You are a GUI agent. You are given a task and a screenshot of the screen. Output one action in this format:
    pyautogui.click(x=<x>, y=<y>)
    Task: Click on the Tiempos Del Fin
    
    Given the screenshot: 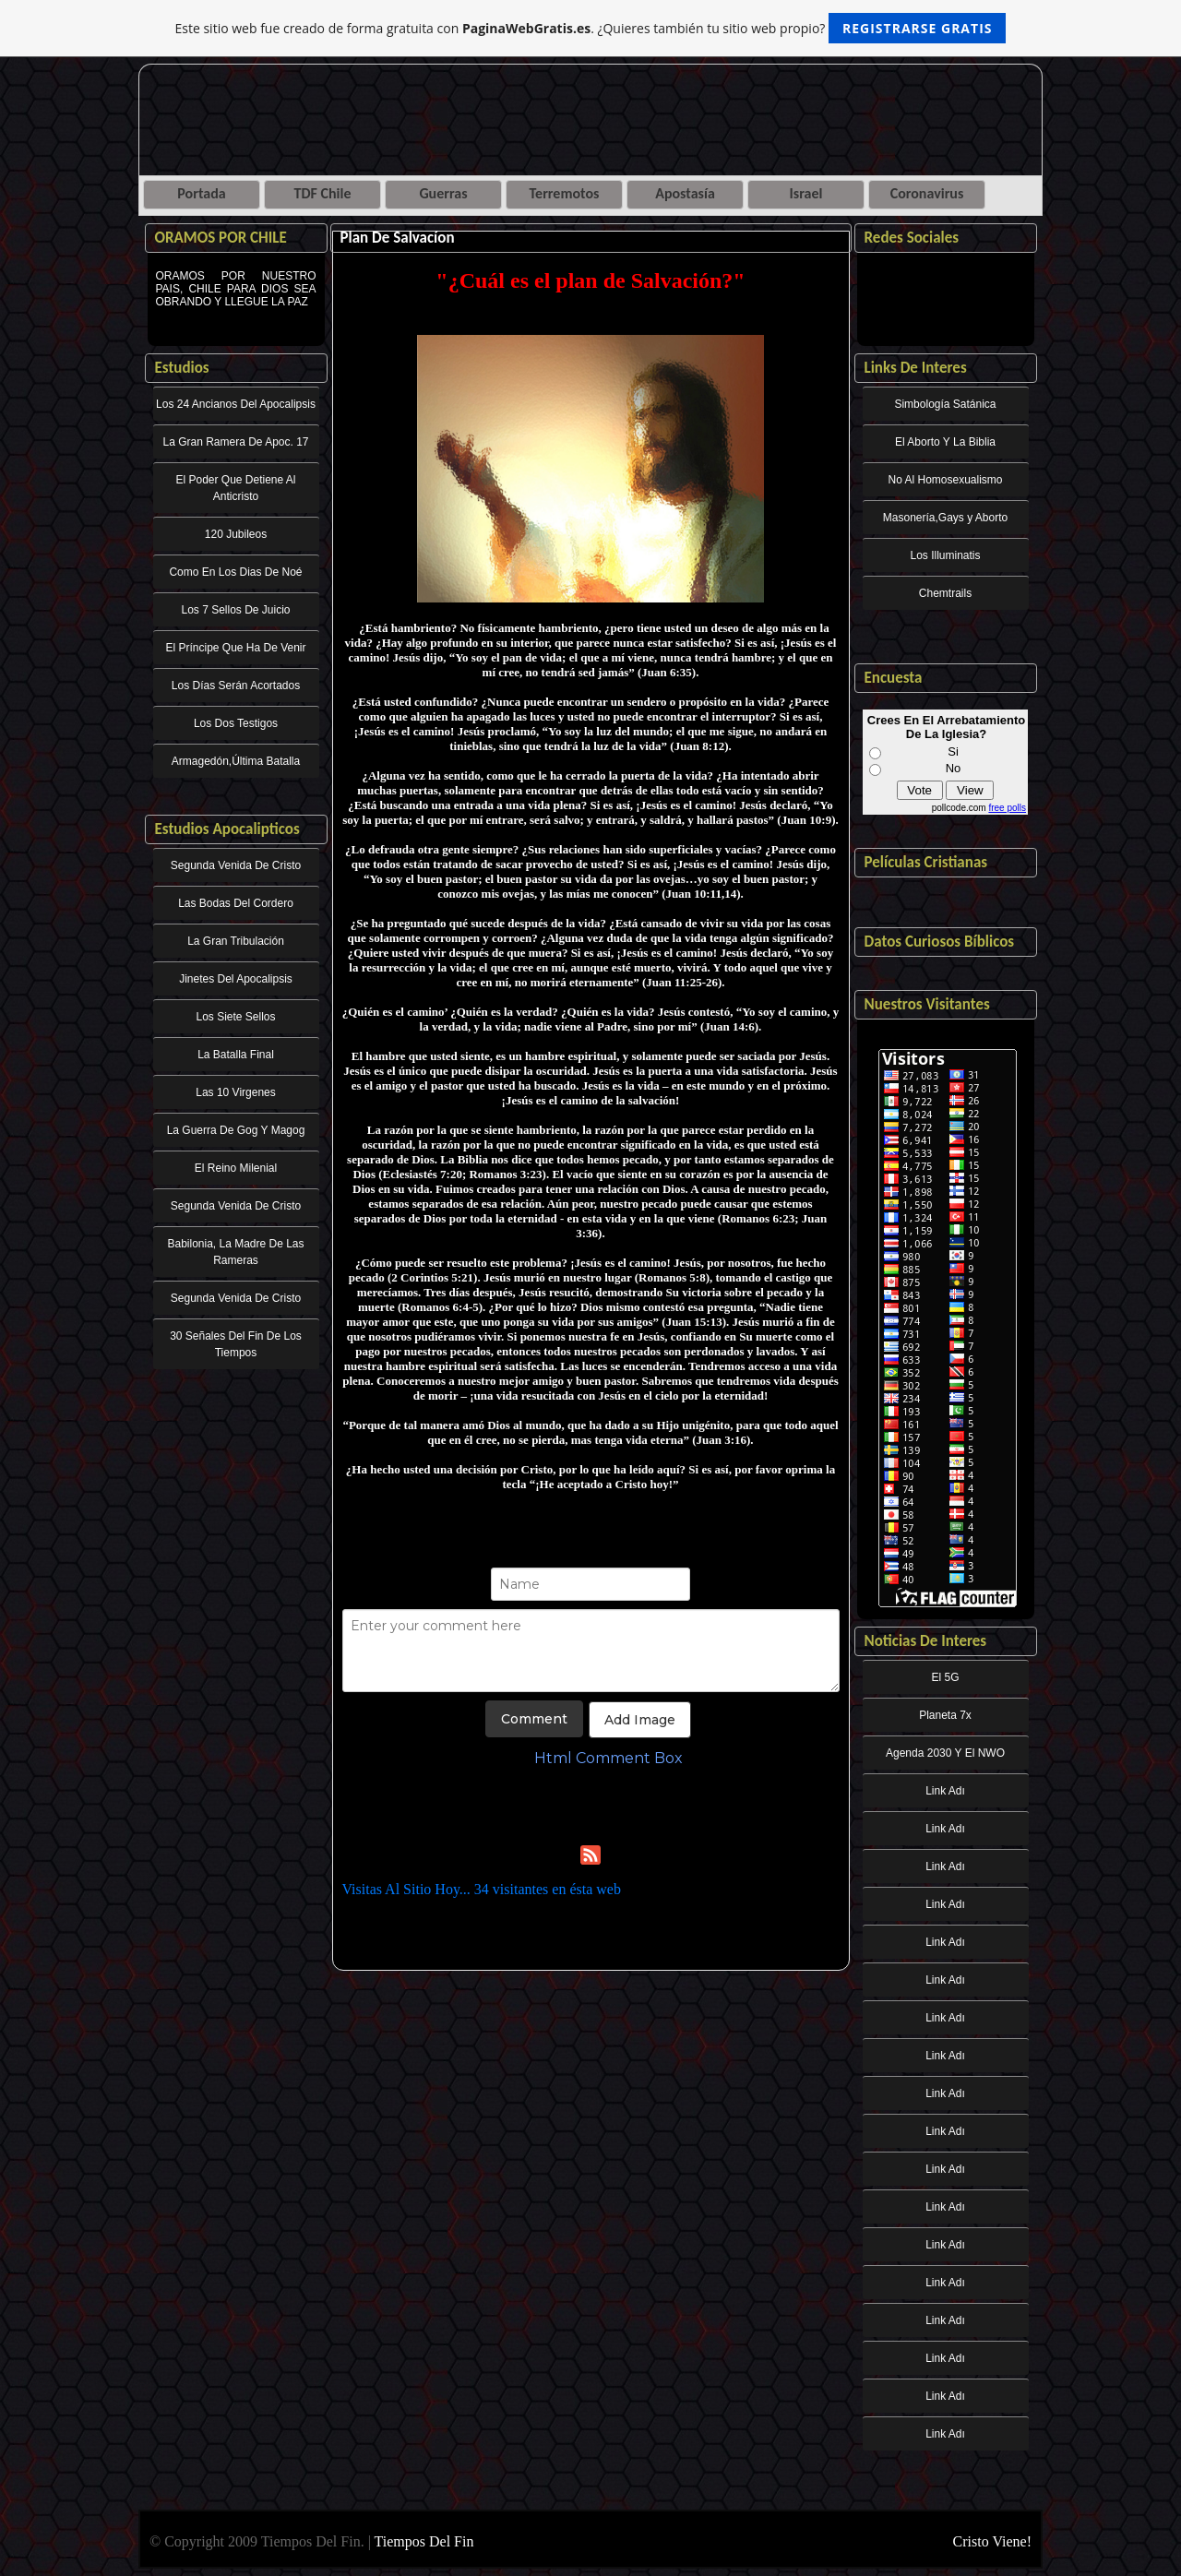 What is the action you would take?
    pyautogui.click(x=424, y=2541)
    